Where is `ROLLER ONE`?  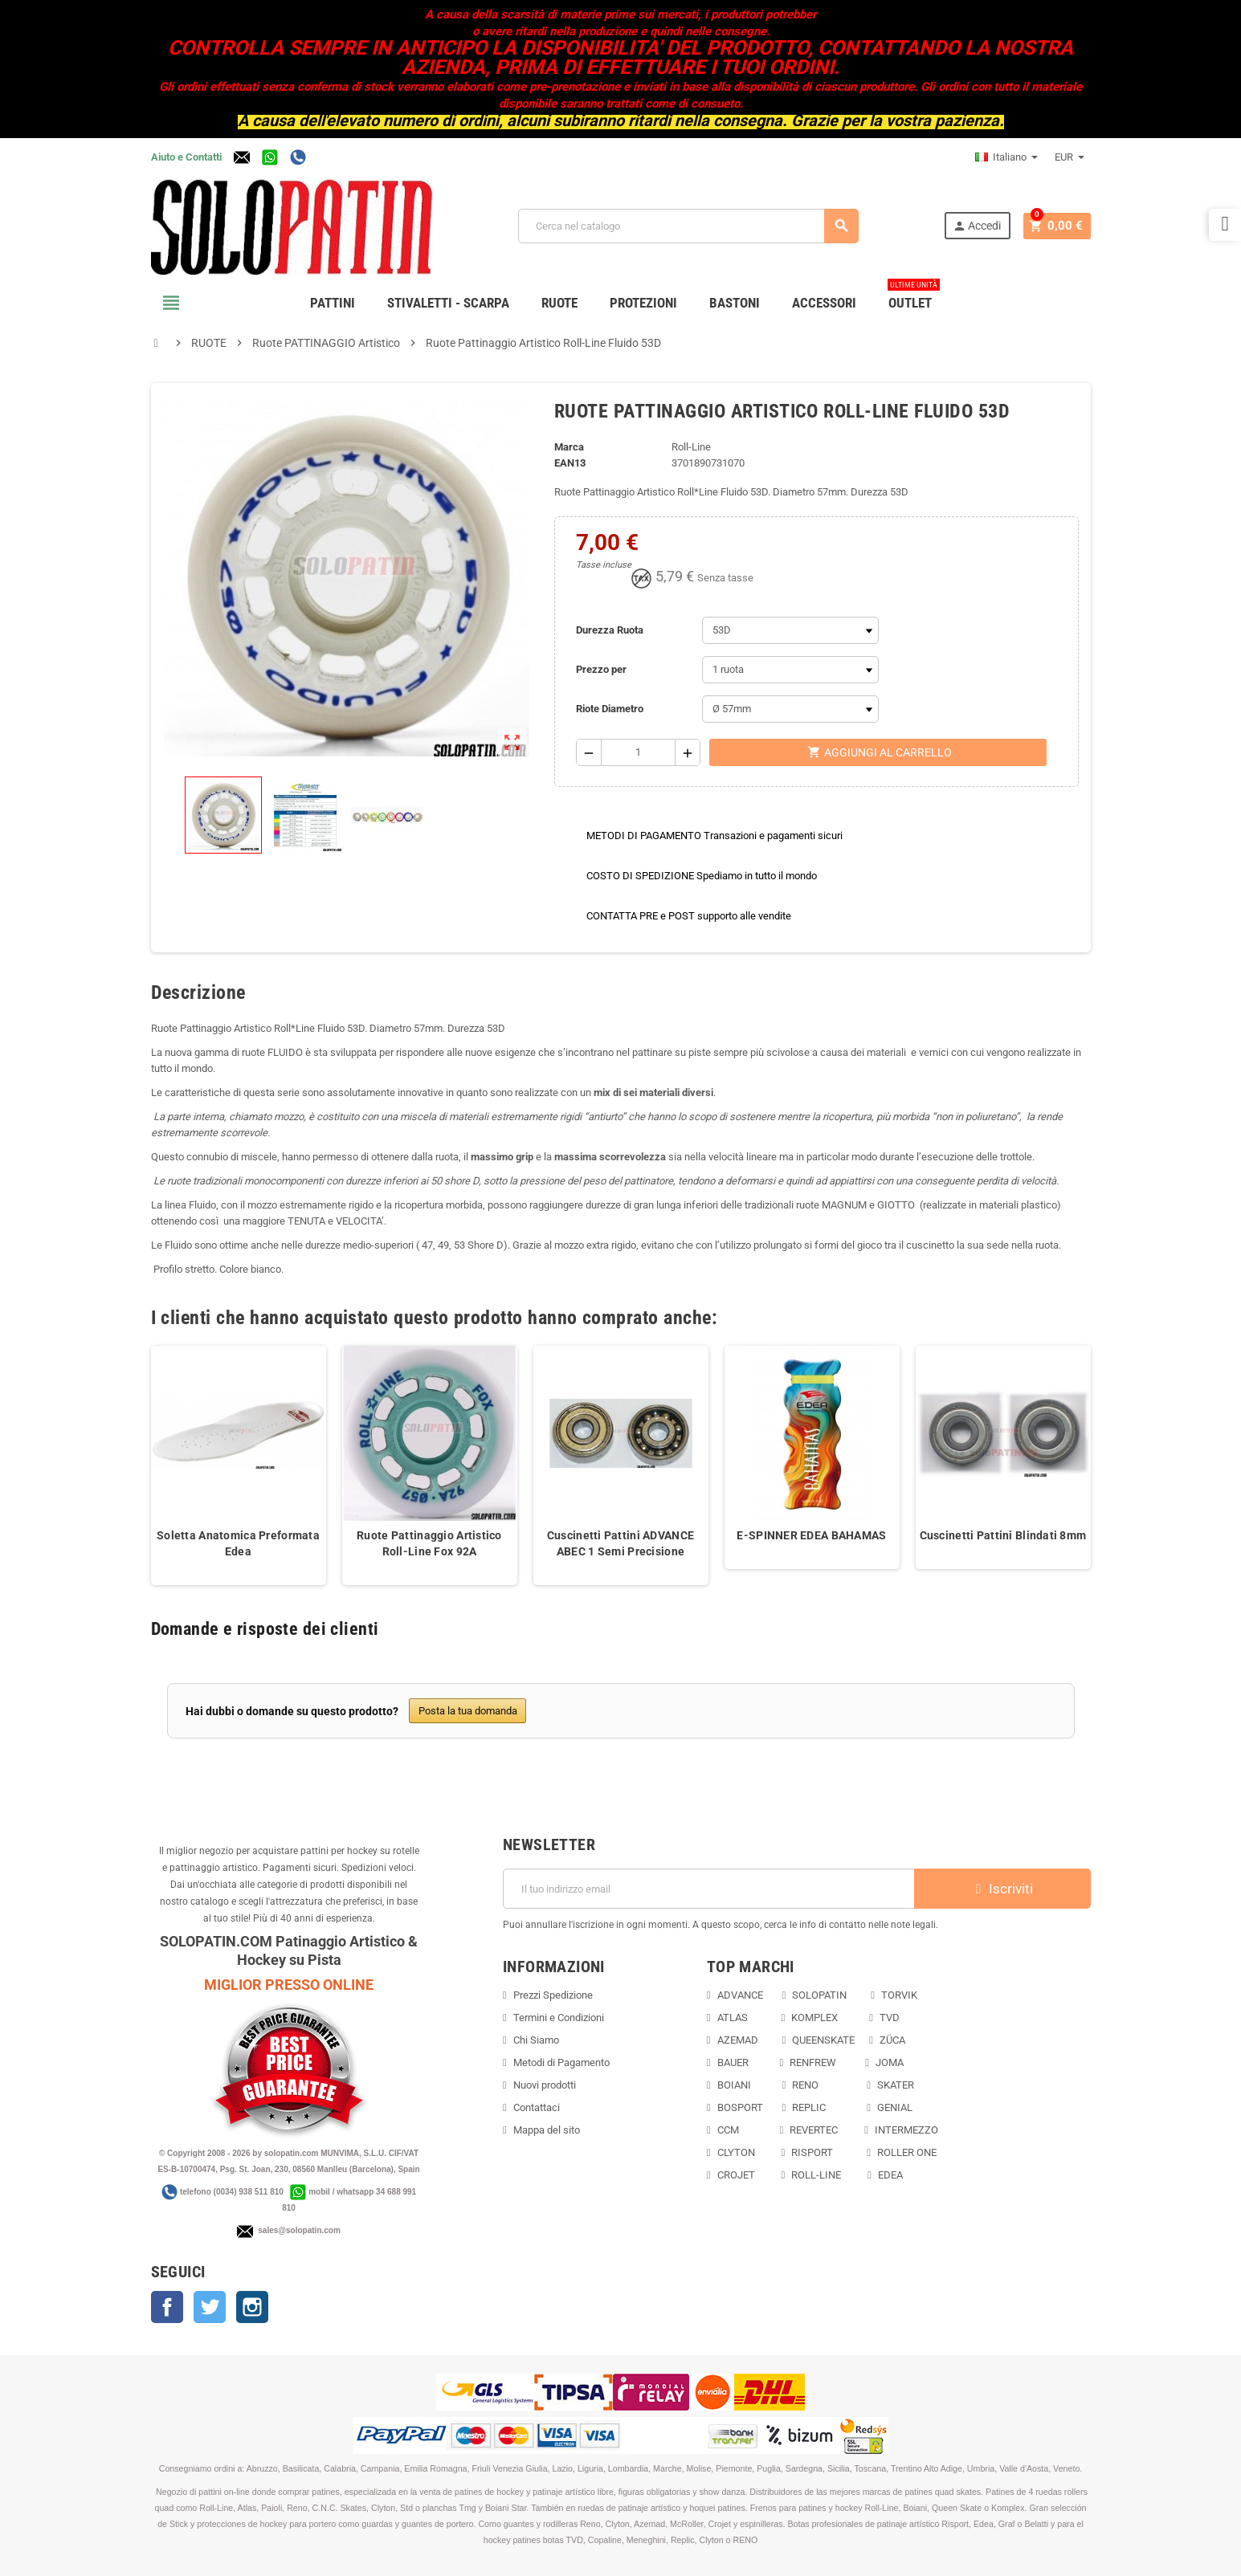 ROLLER ONE is located at coordinates (907, 2152).